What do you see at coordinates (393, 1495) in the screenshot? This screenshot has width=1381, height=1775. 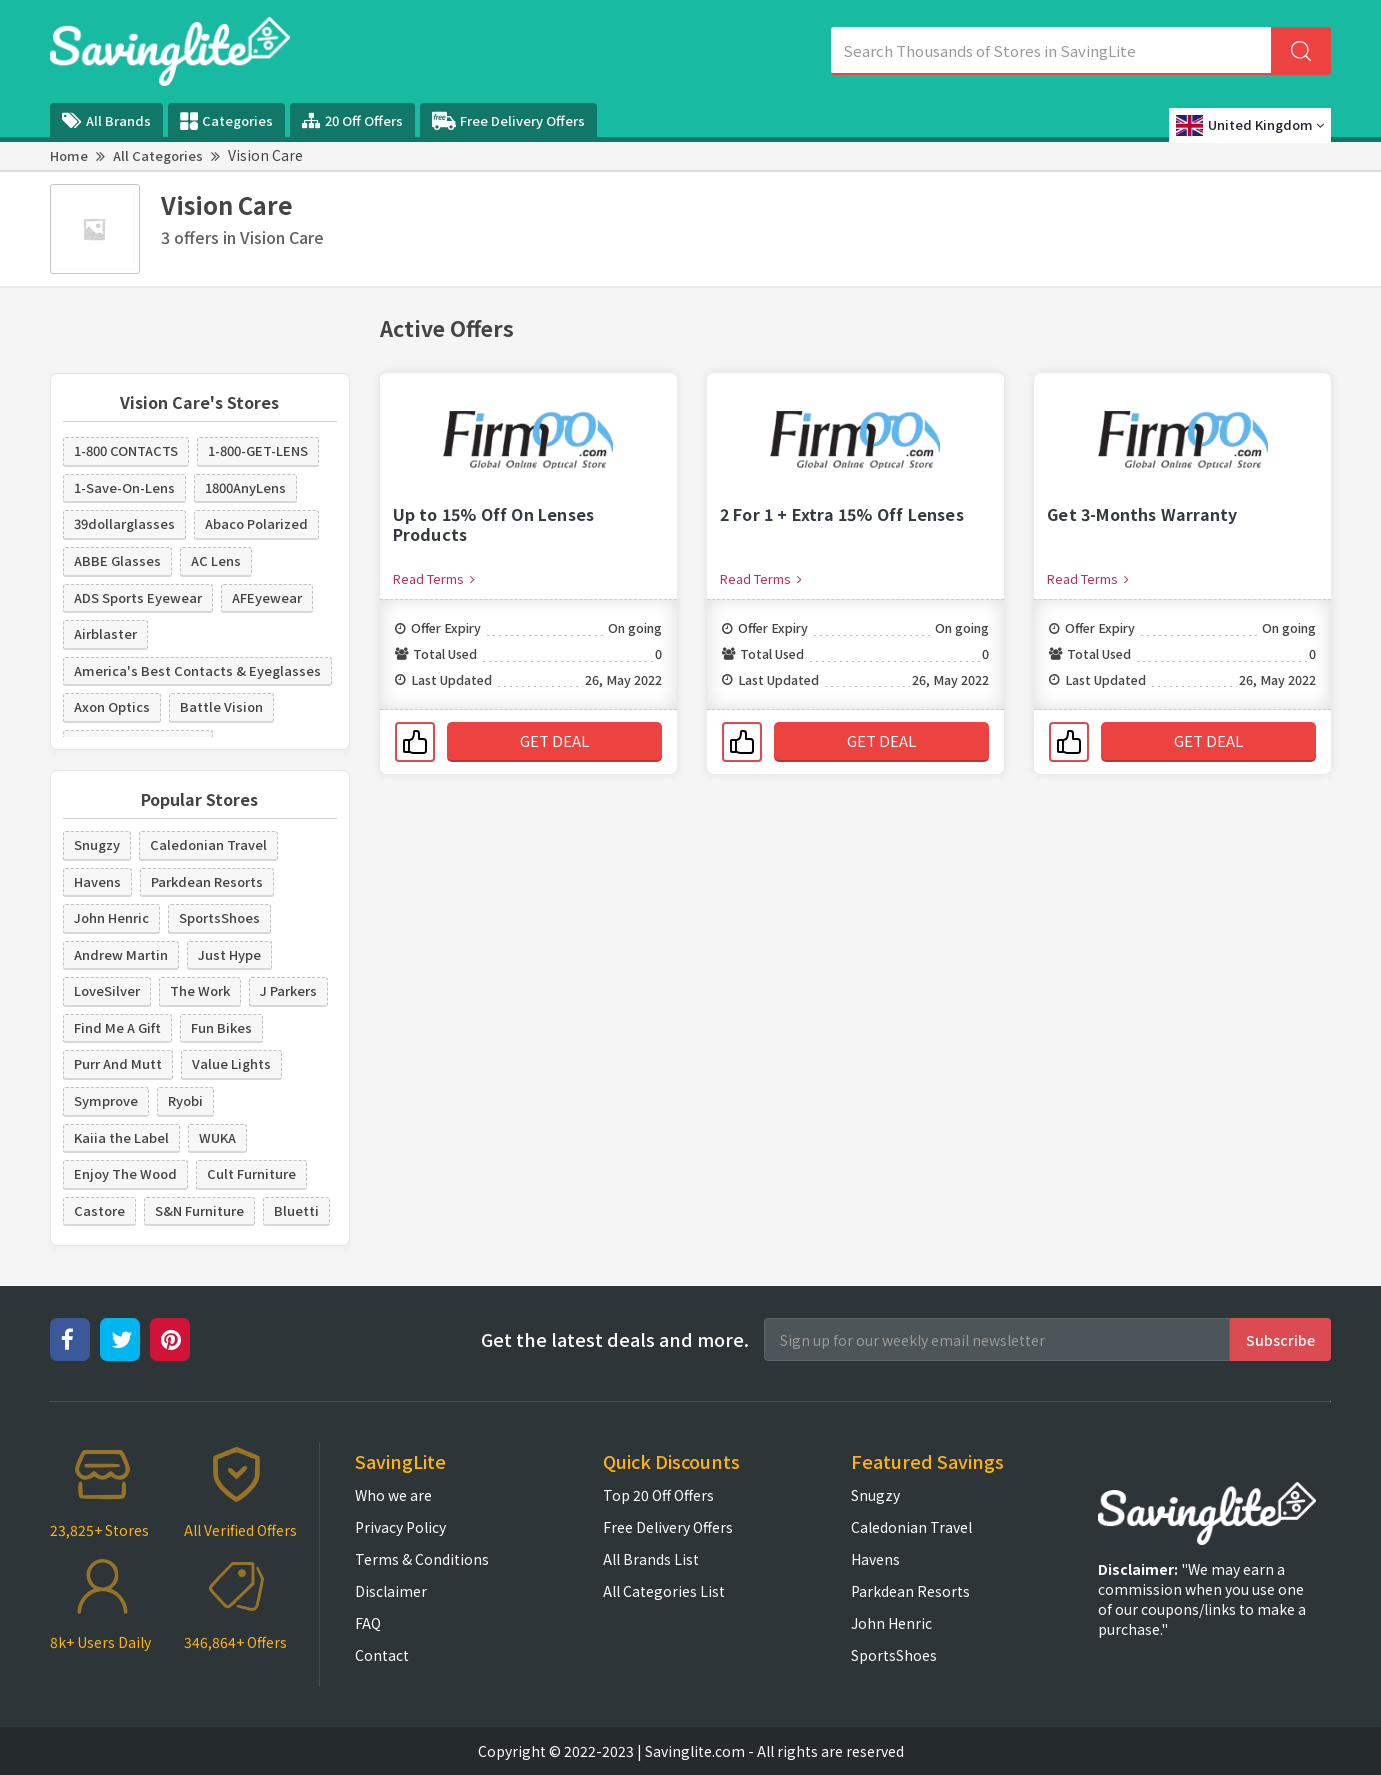 I see `Who we are` at bounding box center [393, 1495].